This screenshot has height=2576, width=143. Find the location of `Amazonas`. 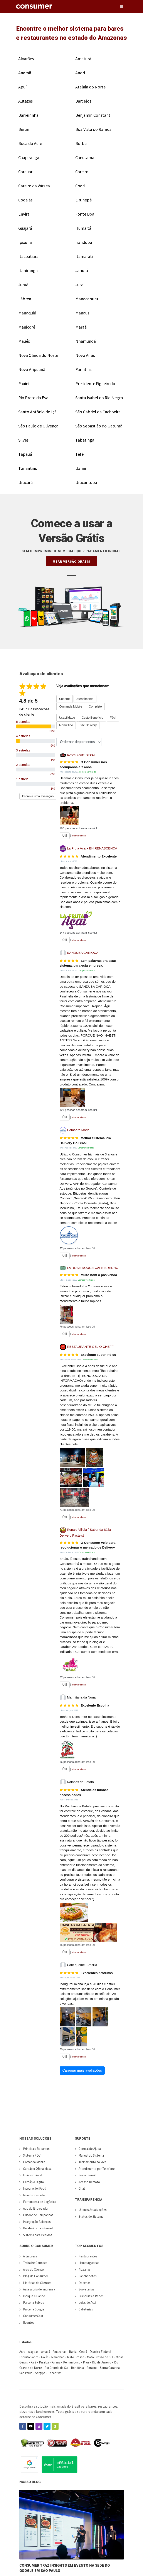

Amazonas is located at coordinates (59, 2352).